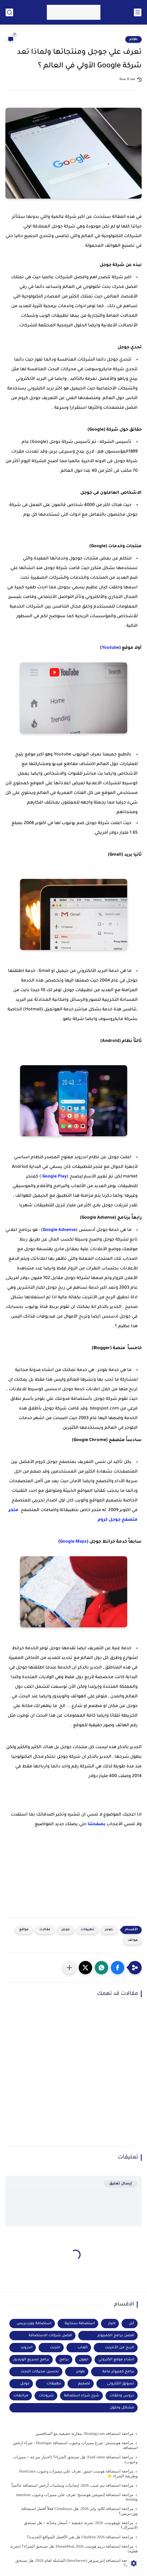 The width and height of the screenshot is (147, 2576). Describe the element at coordinates (78, 2473) in the screenshot. I see `مراجعة استضافة هوست جيتور: تعرف علي مميزات وعيوب HostGator وطريقة الشراء ⭐️` at that location.